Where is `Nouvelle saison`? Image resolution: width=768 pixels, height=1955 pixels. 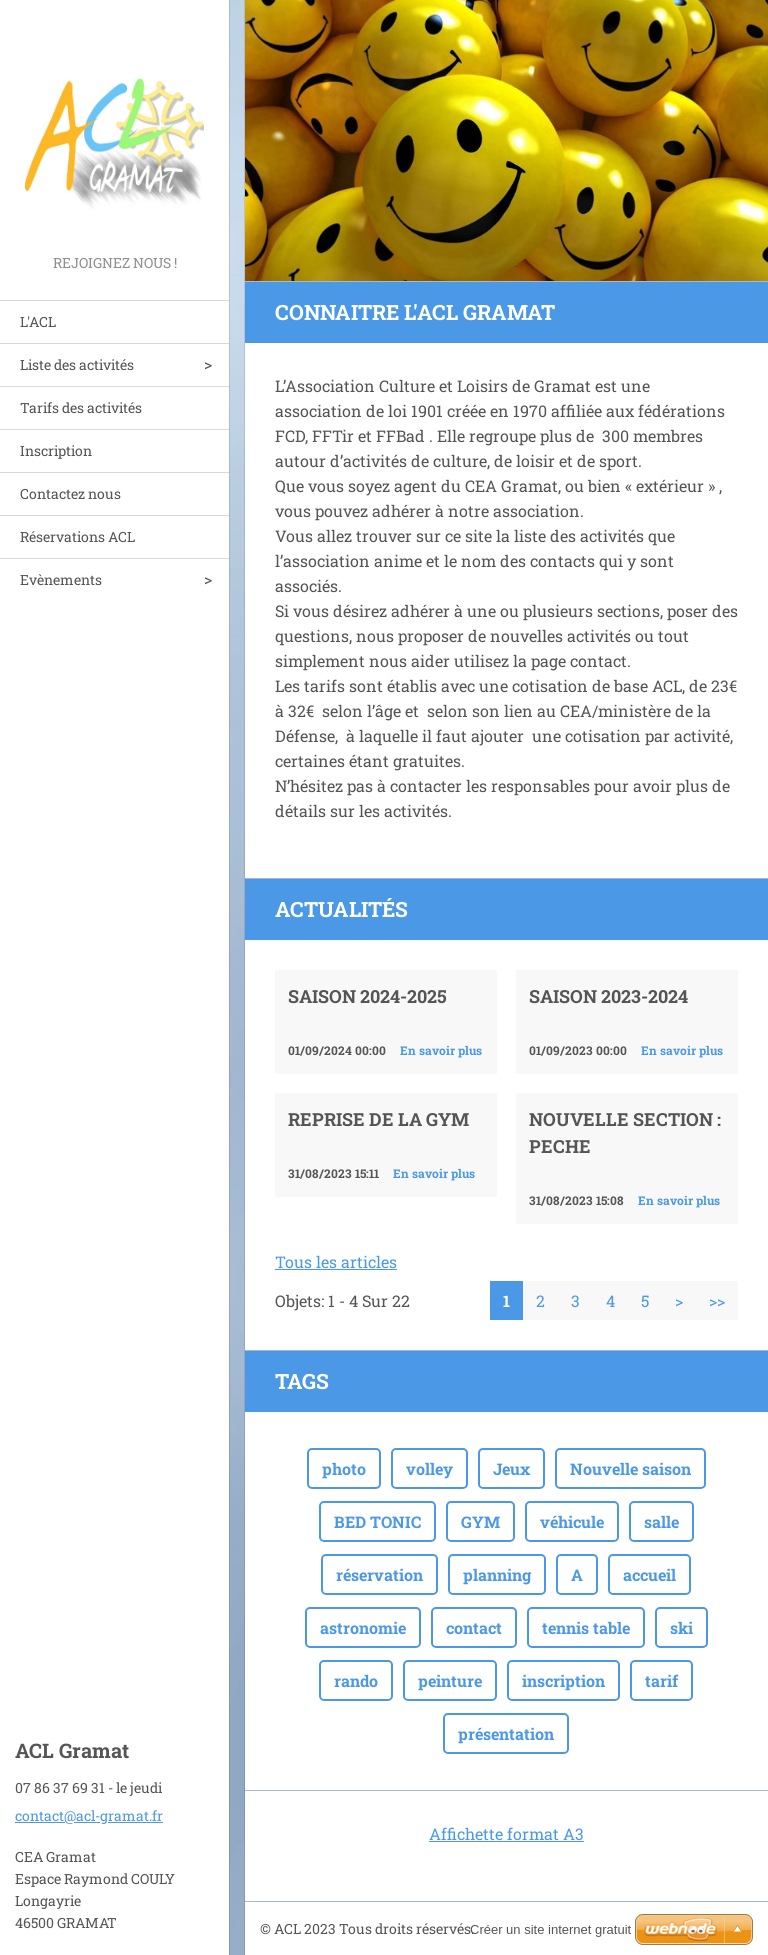
Nouvelle saison is located at coordinates (630, 1468).